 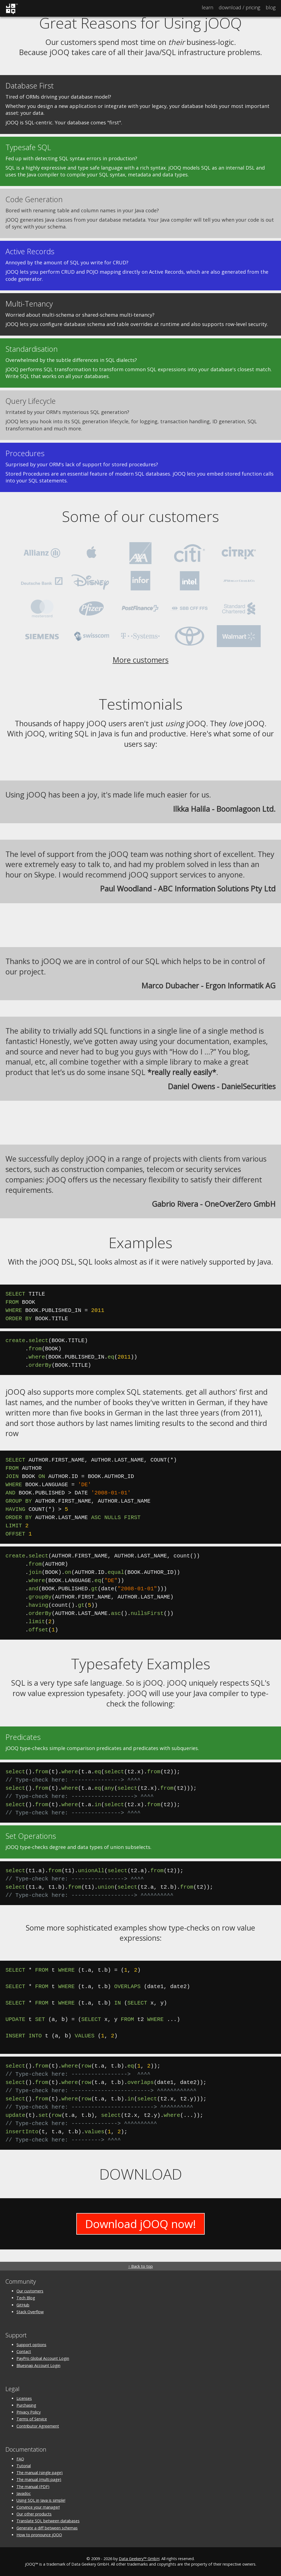 I want to click on Convince your manager!, so click(x=38, y=2507).